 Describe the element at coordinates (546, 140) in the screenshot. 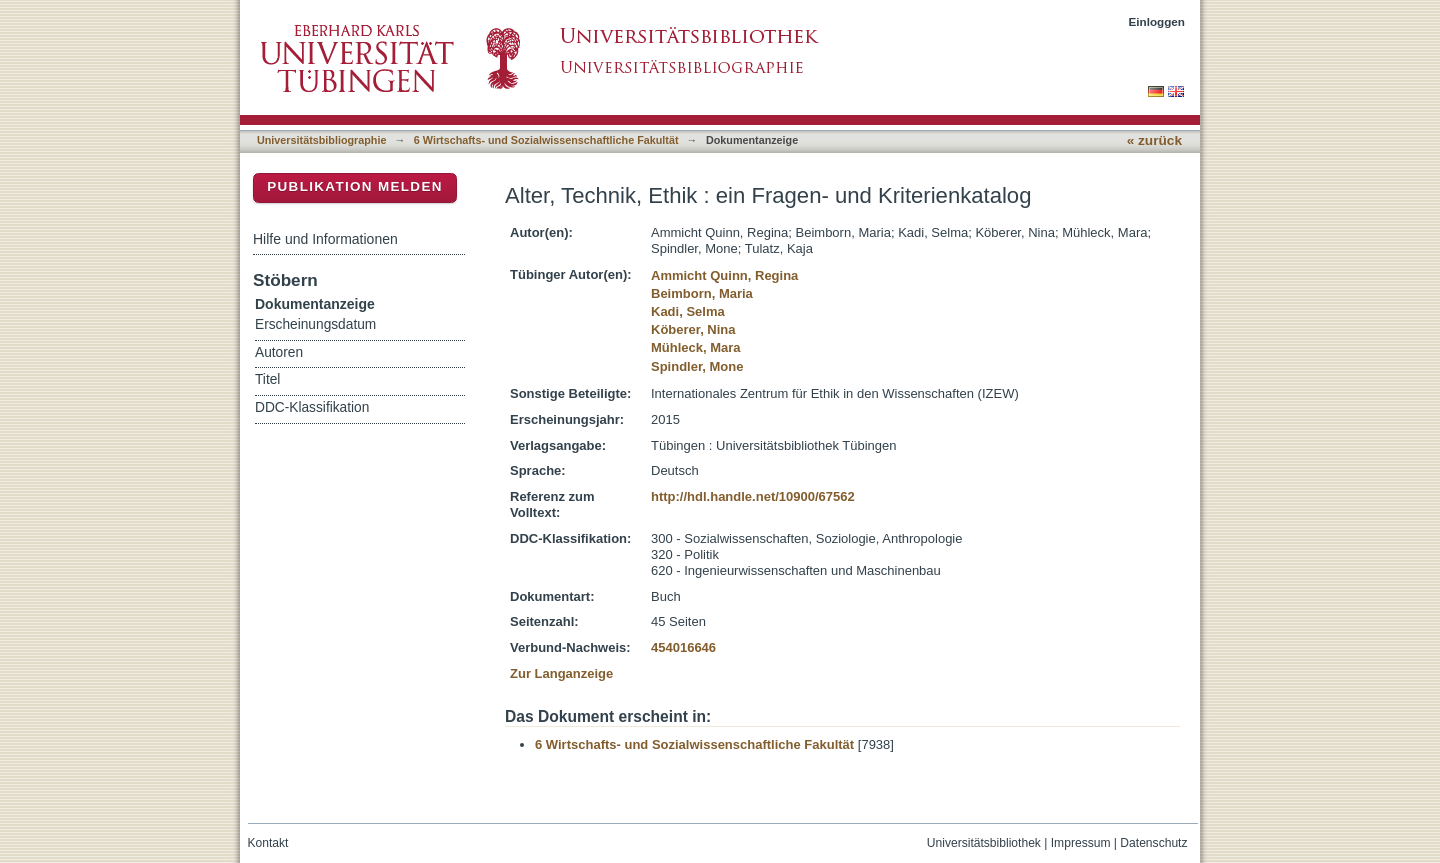

I see `6 Wirtschafts- und Sozialwissenschaftliche Fakultät` at that location.